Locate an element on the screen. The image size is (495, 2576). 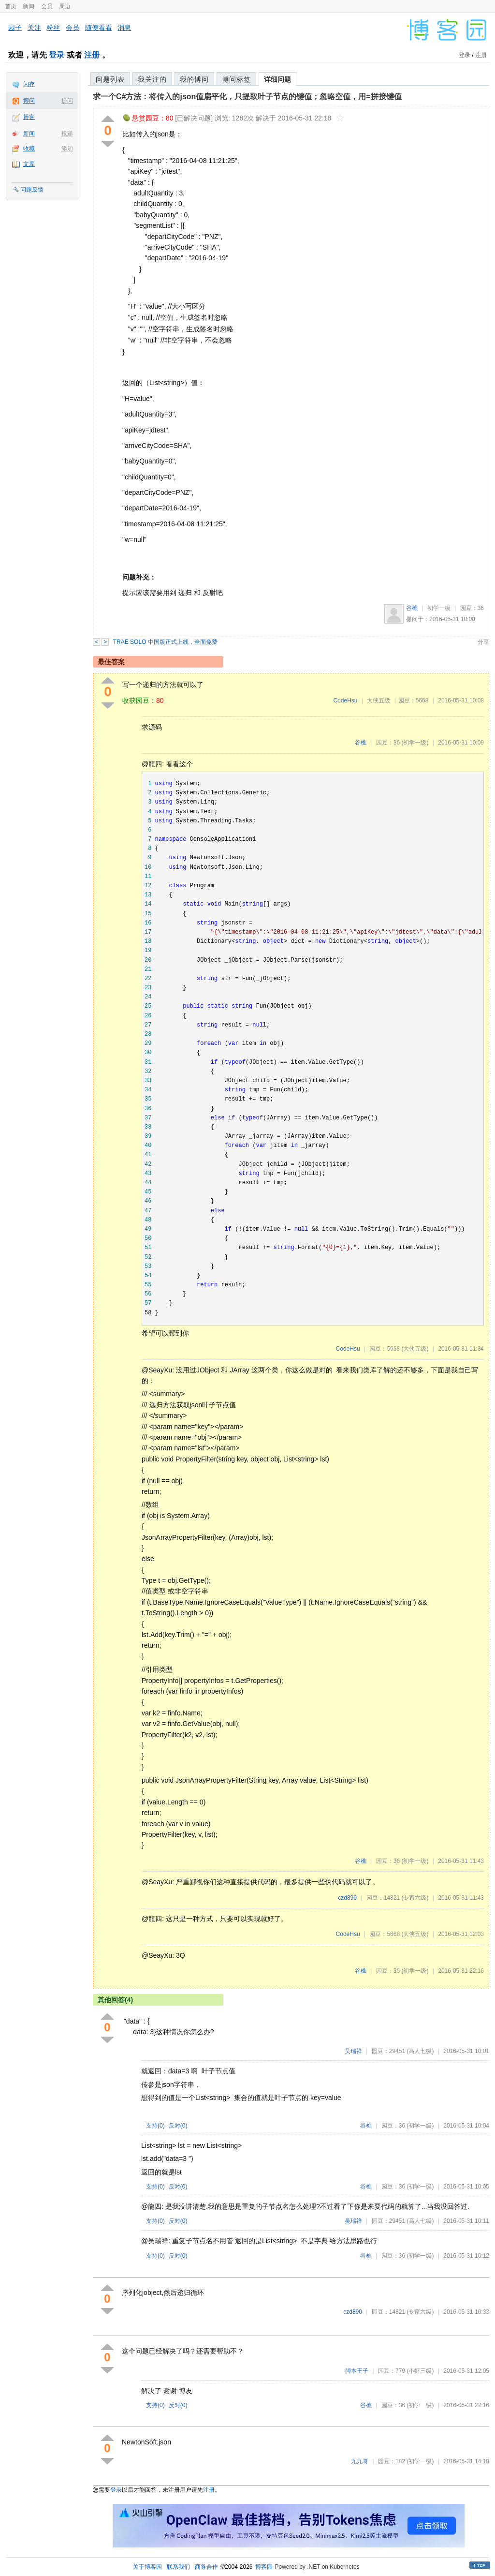
(初学一级) is located at coordinates (414, 742).